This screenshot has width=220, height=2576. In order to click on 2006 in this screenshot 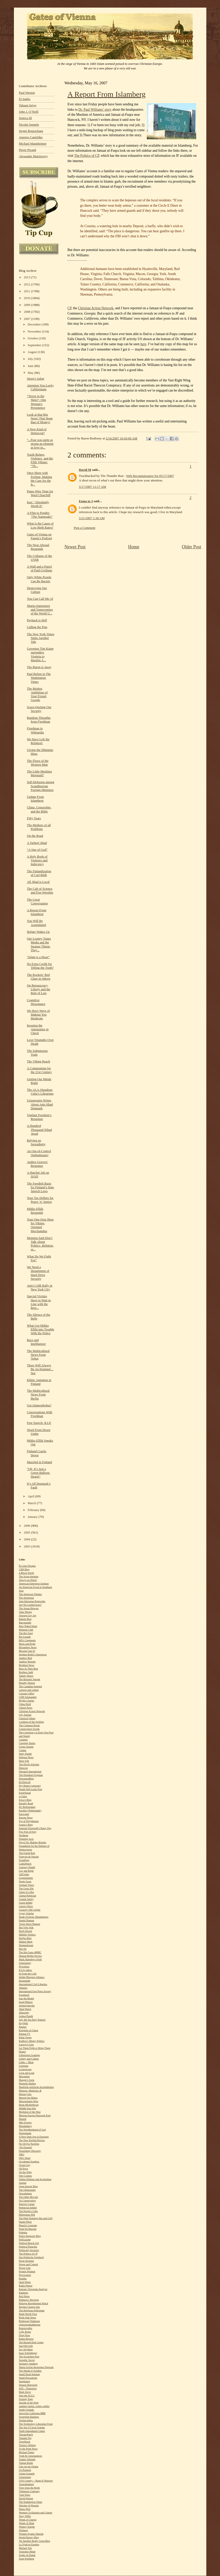, I will do `click(27, 1525)`.